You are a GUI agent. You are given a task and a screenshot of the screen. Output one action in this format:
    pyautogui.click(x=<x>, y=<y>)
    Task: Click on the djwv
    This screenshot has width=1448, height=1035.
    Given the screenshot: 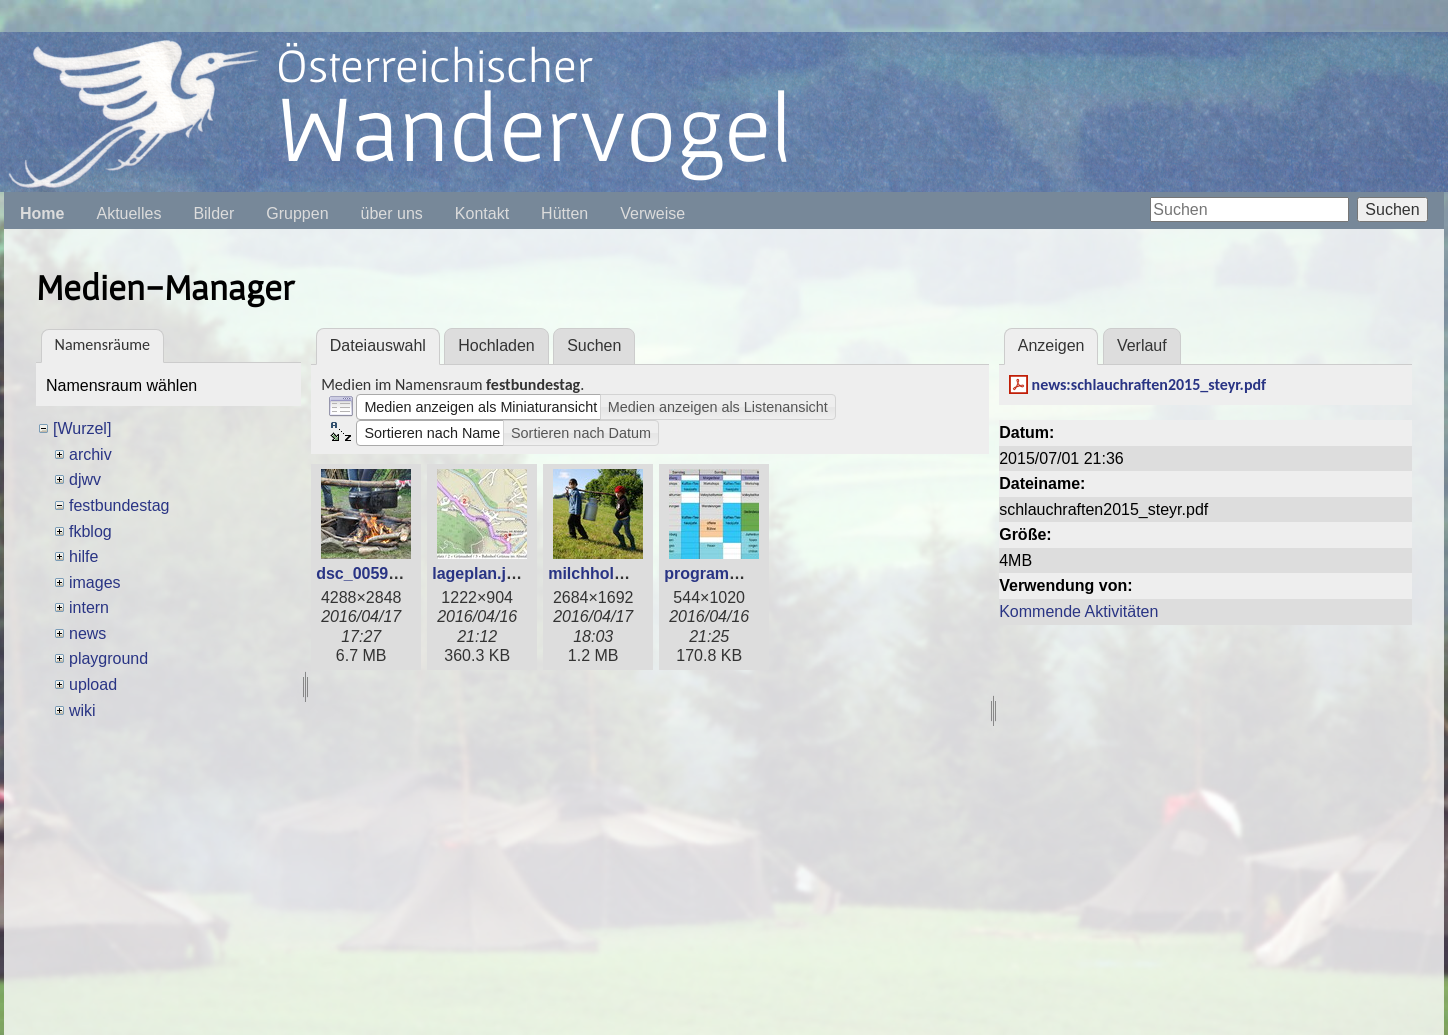 What is the action you would take?
    pyautogui.click(x=85, y=479)
    